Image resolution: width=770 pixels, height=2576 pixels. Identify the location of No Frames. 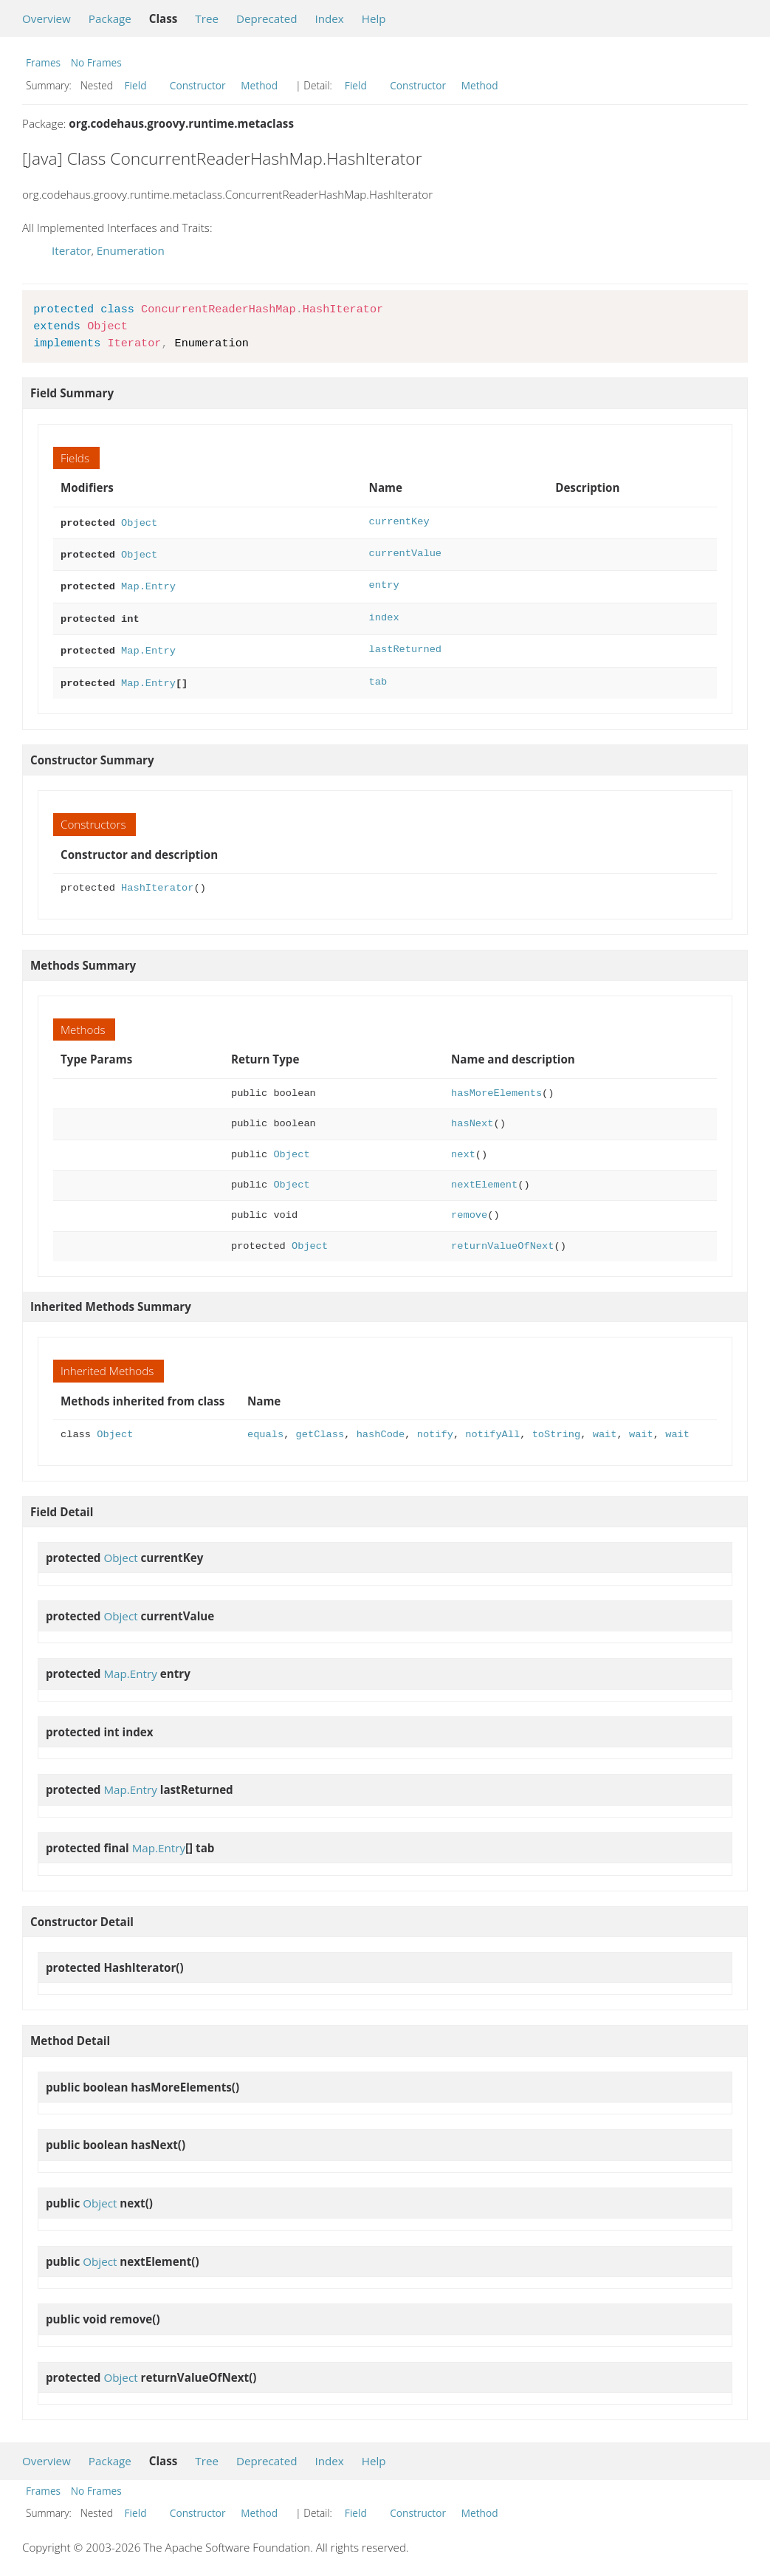
(96, 62).